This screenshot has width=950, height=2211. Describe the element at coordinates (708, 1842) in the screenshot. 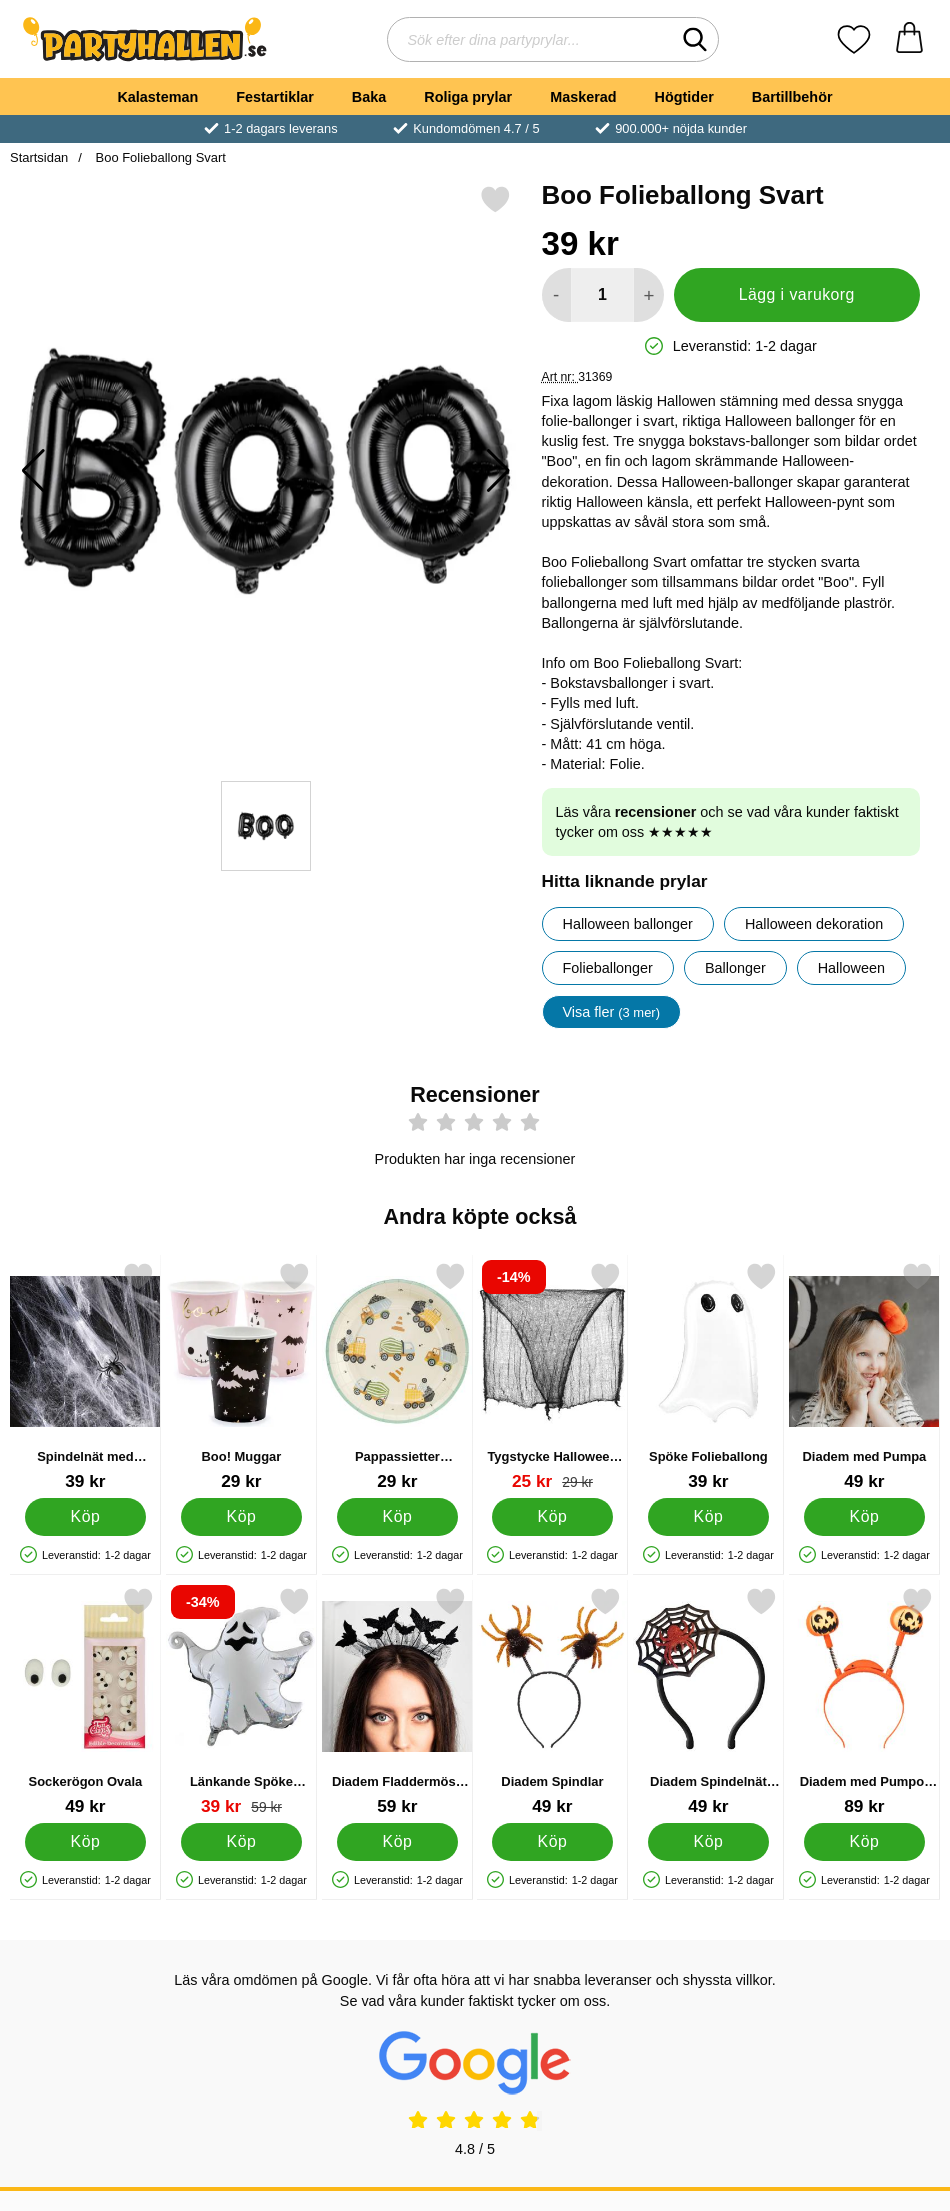

I see `[Köp Diadem Spindelnät med Spindel]` at that location.